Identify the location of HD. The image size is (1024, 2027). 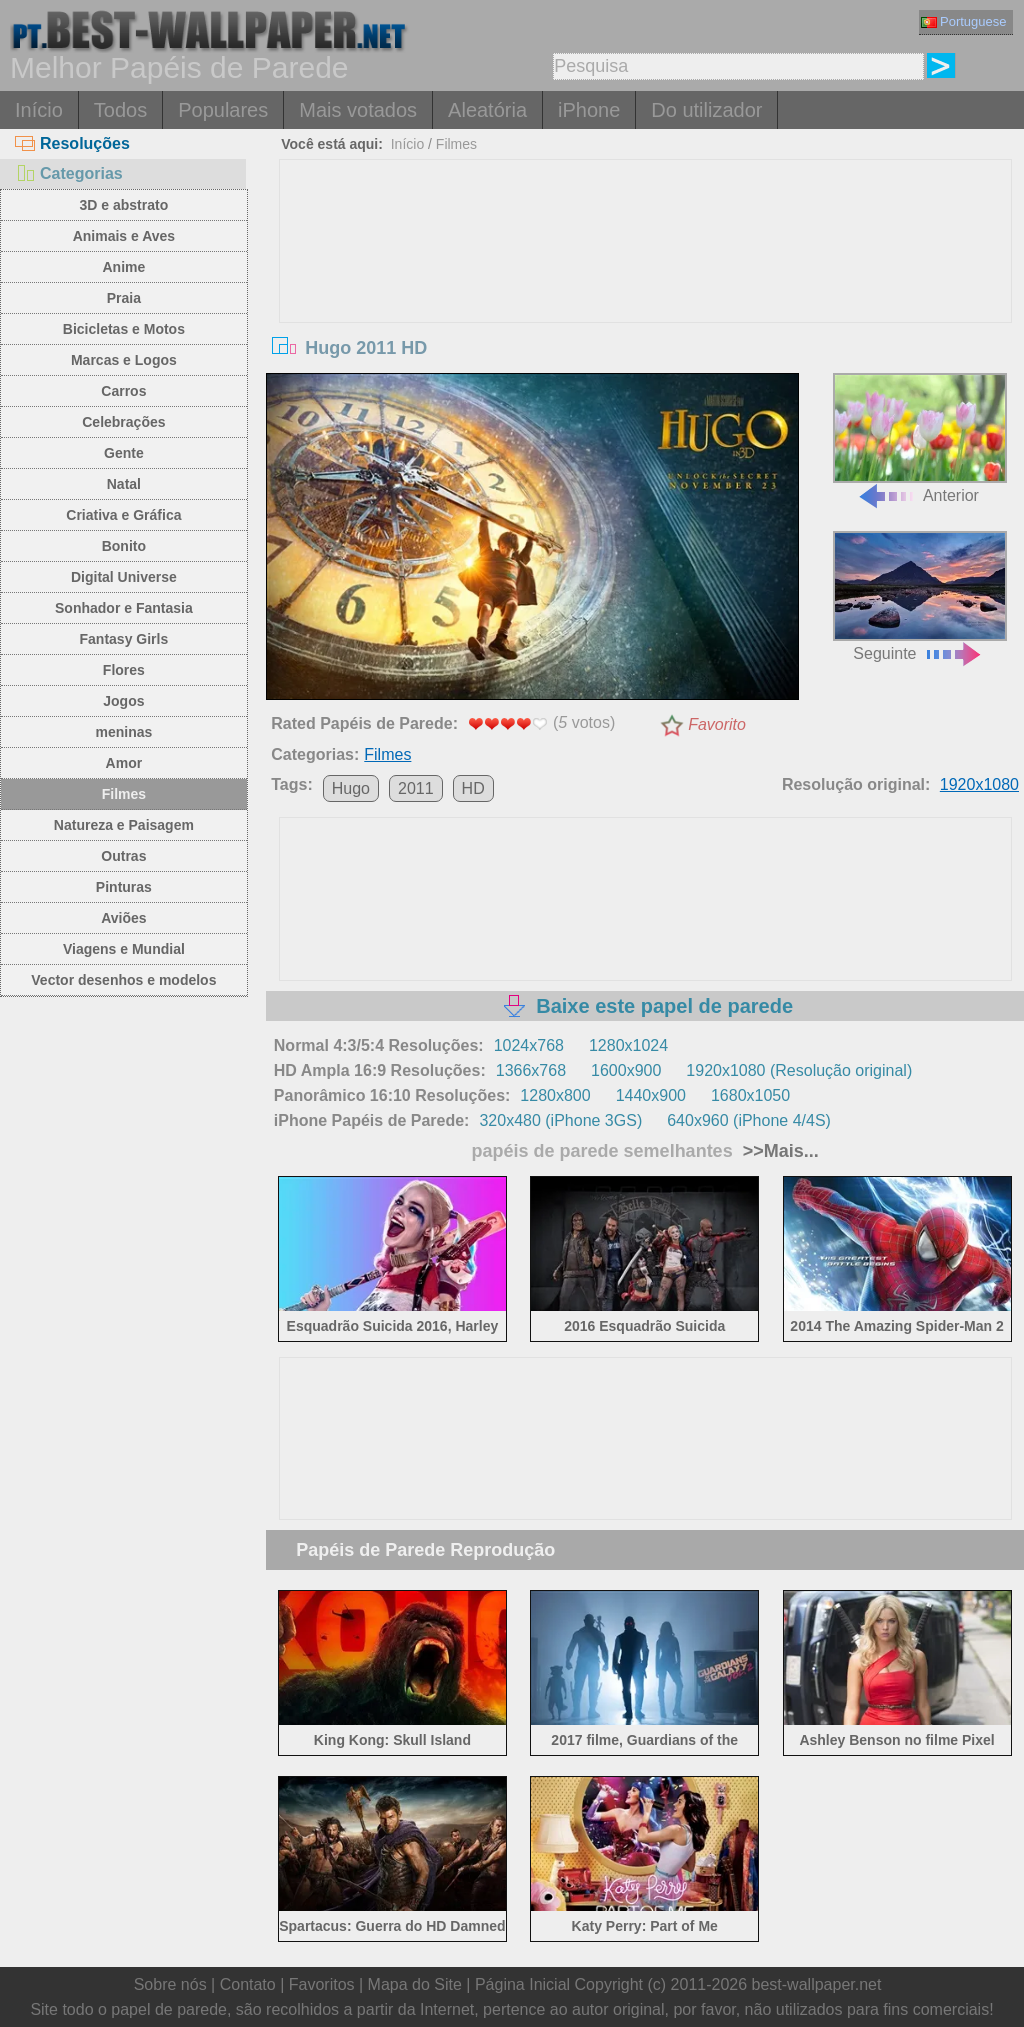
(473, 788).